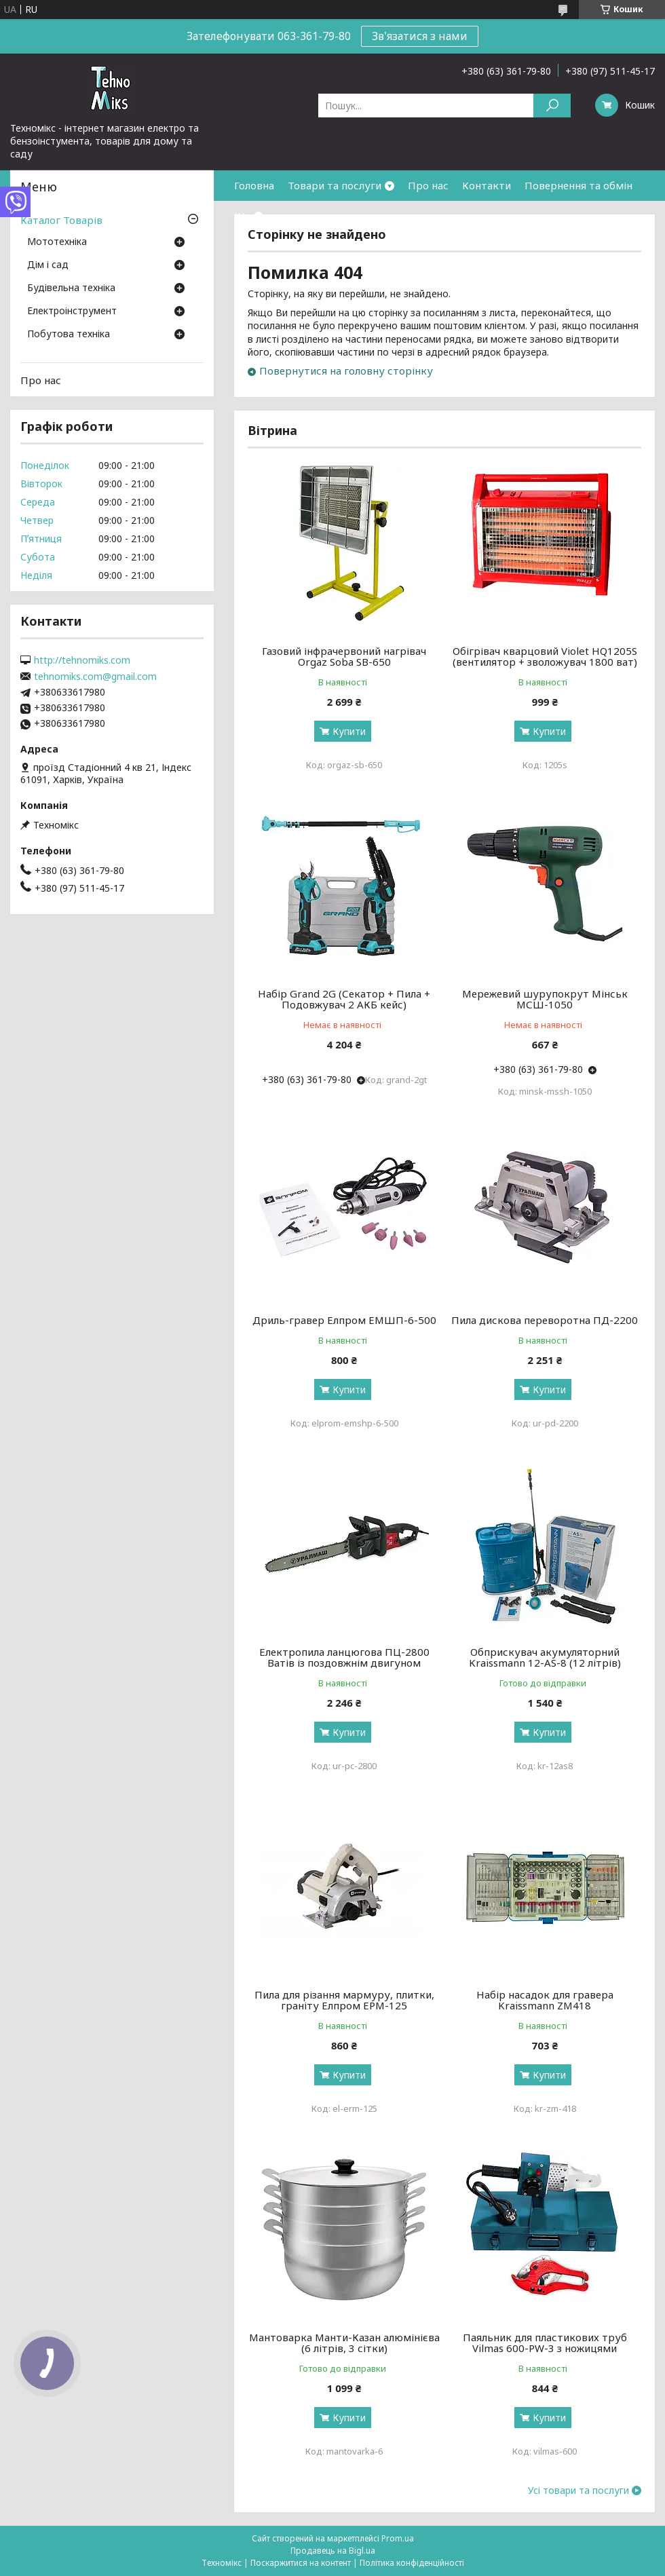  Describe the element at coordinates (332, 2550) in the screenshot. I see `Продавець на Bigl.ua` at that location.